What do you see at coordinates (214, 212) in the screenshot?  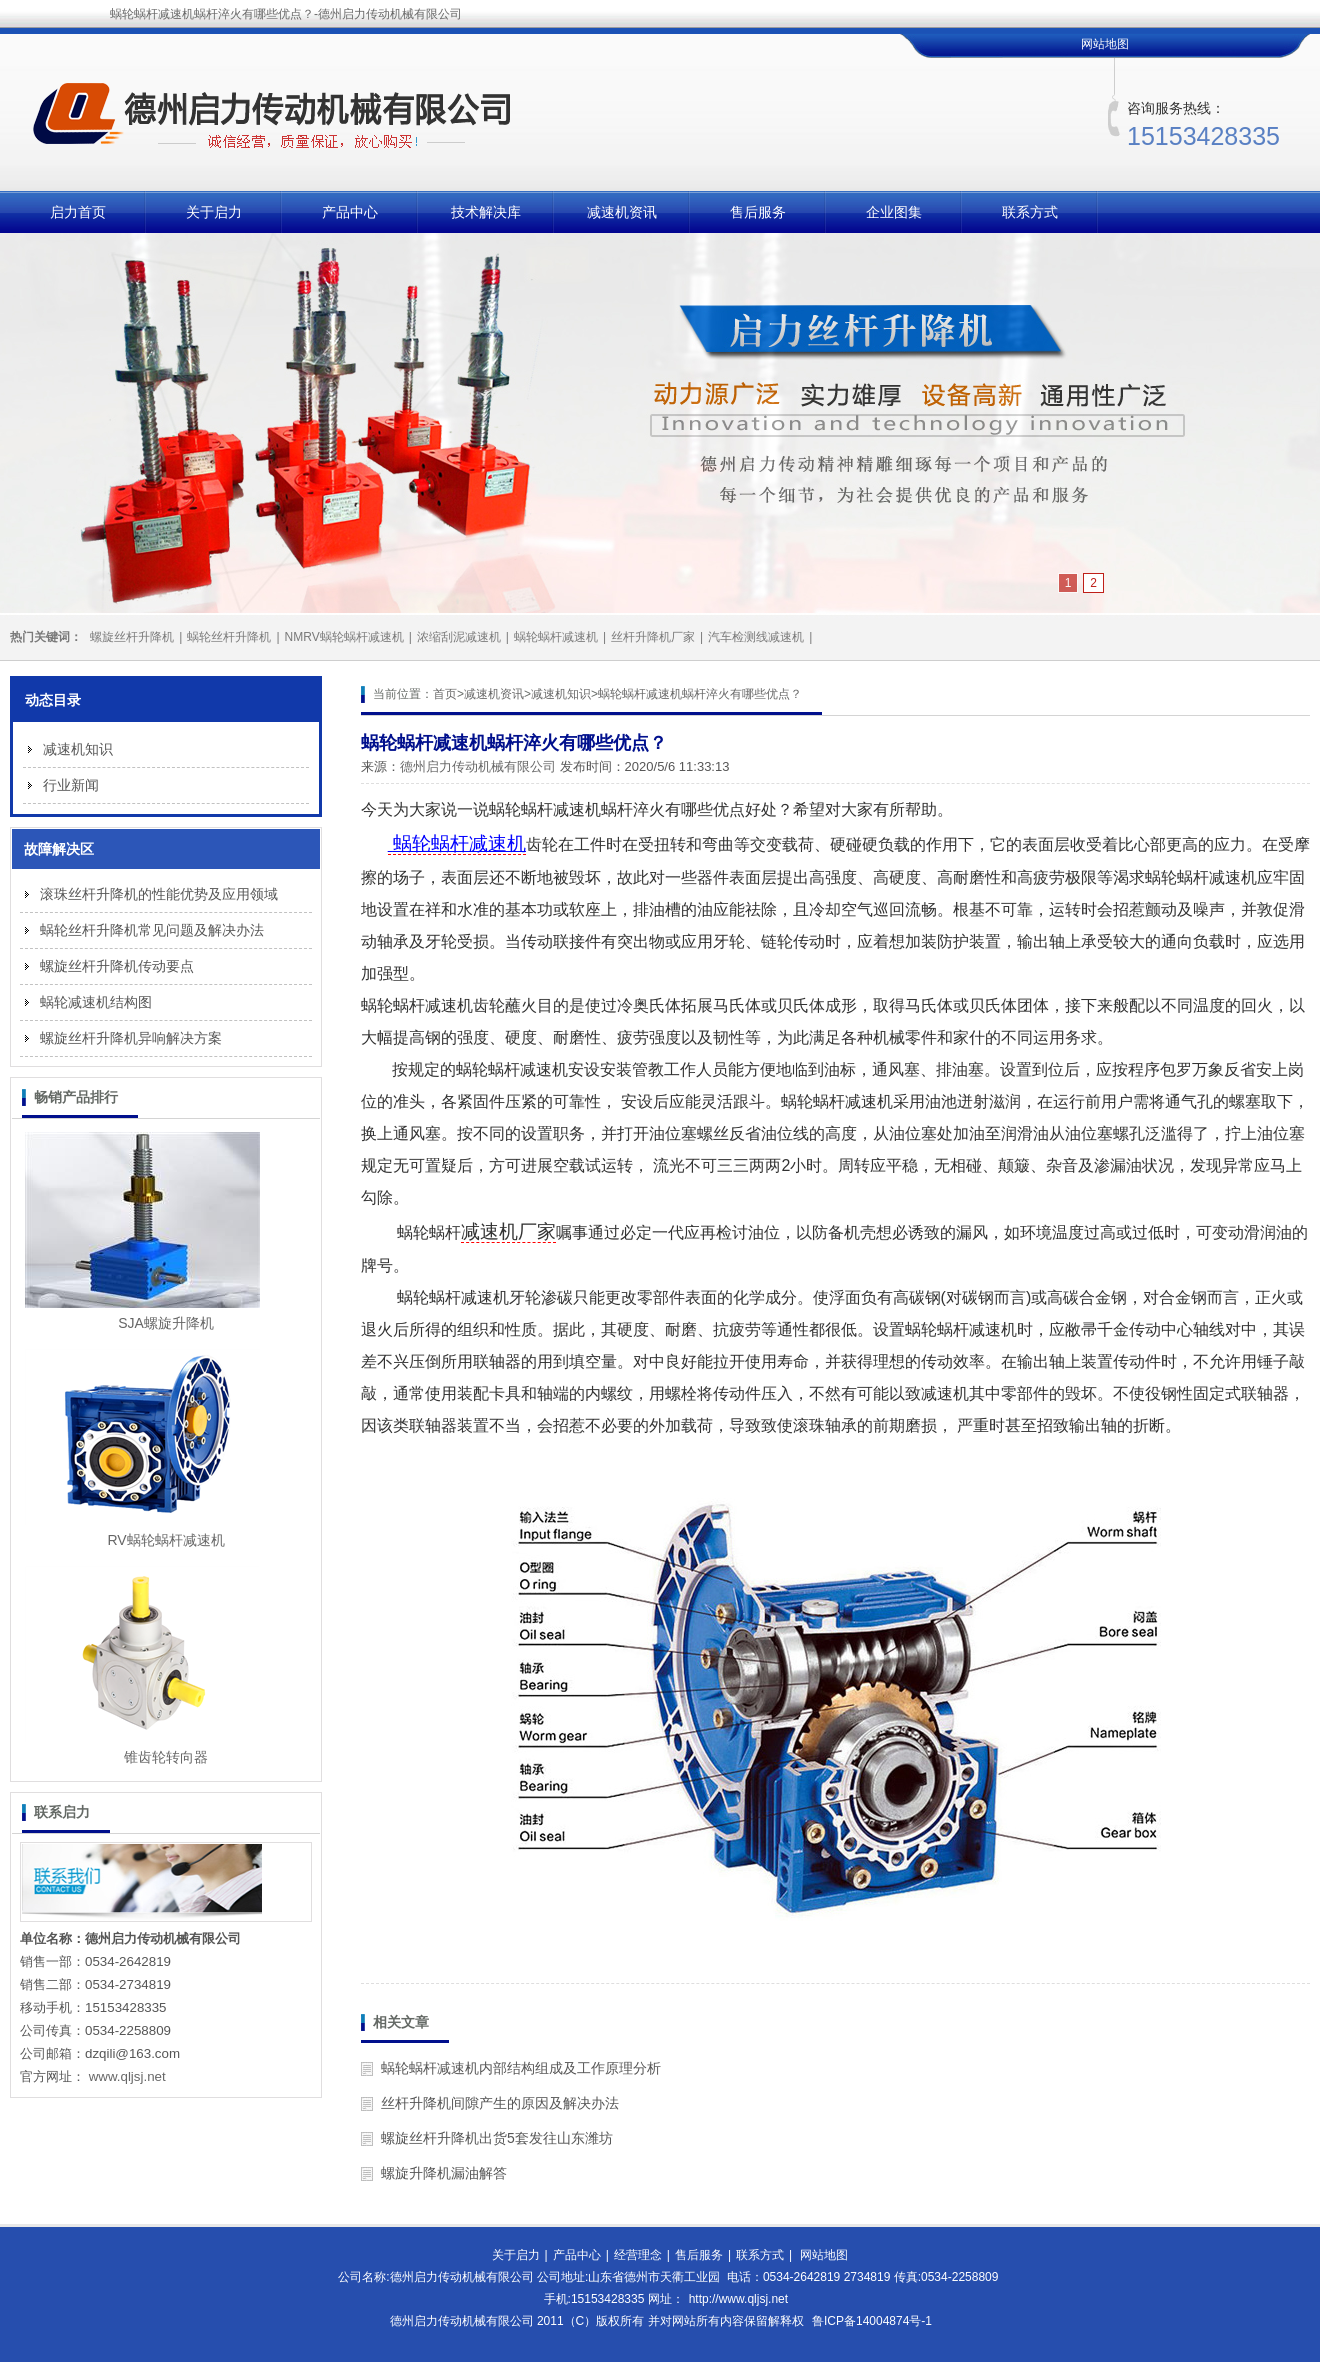 I see `关于启力` at bounding box center [214, 212].